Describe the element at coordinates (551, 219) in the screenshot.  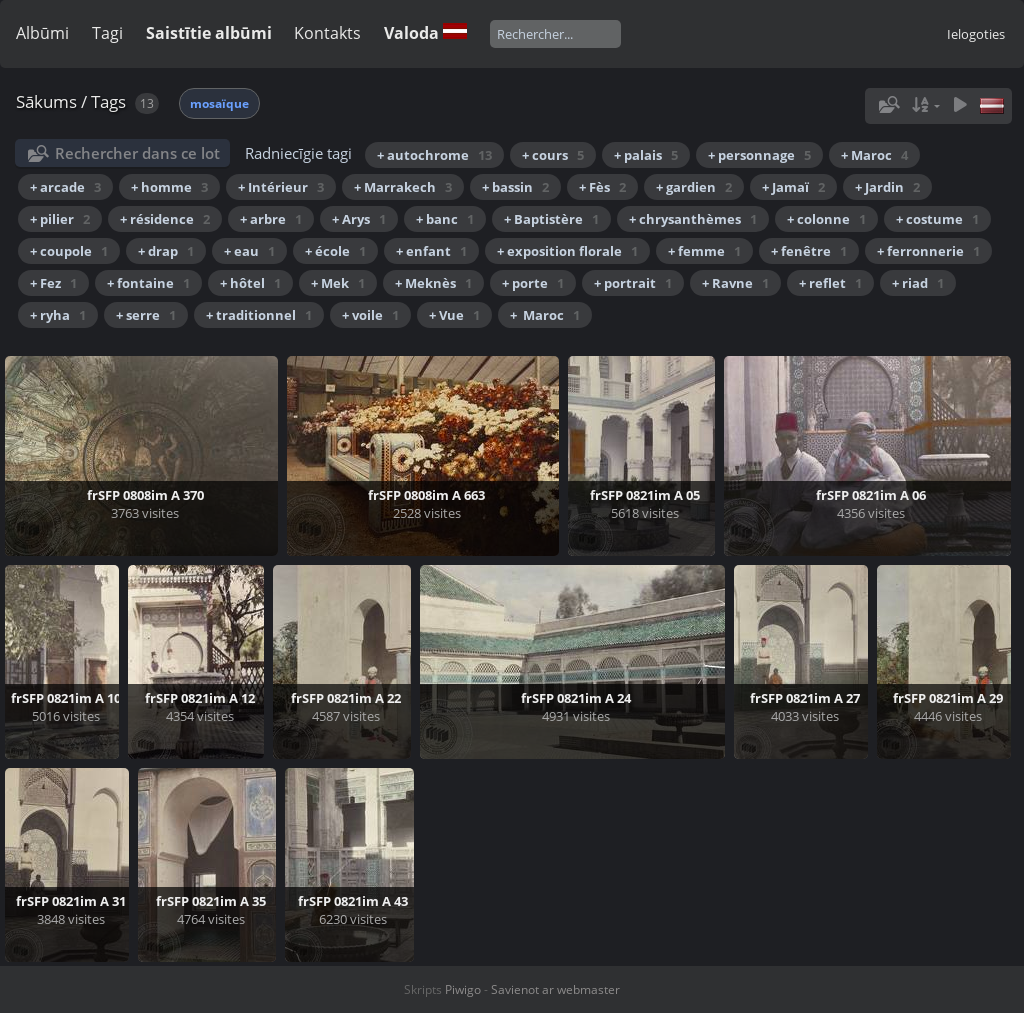
I see `+ Baptistère` at that location.